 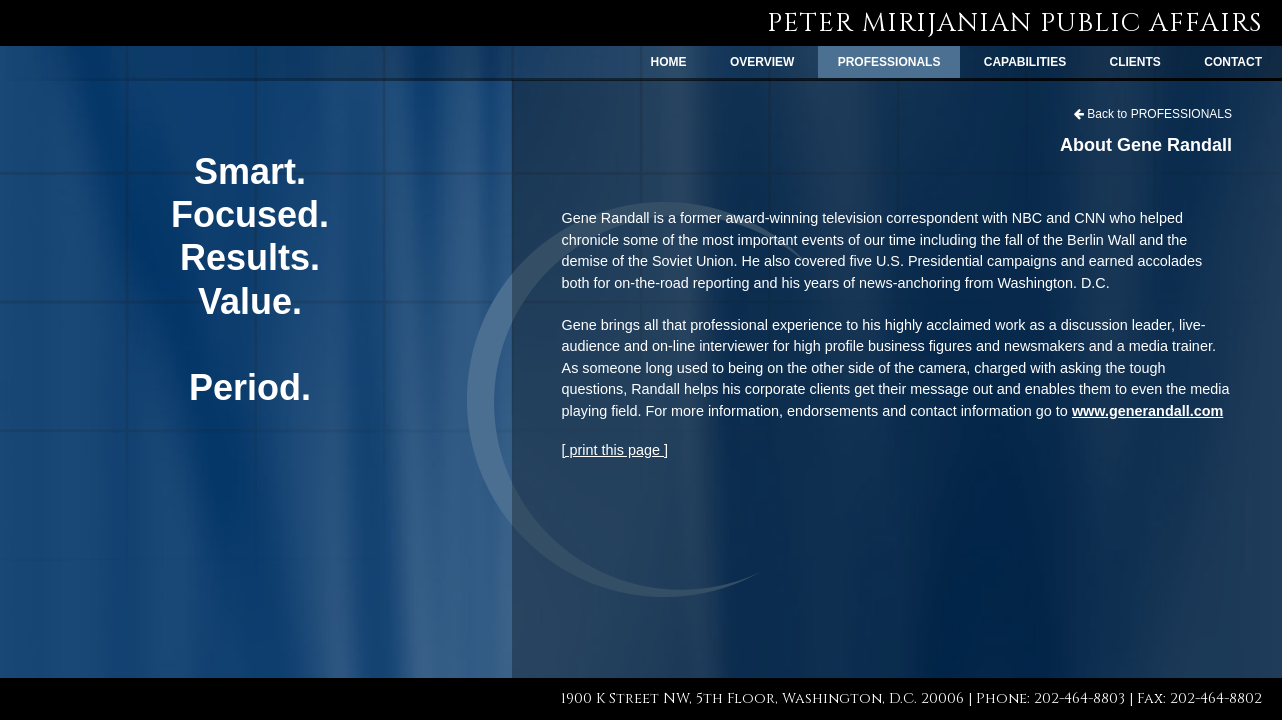 I want to click on CONTACT, so click(x=1233, y=62).